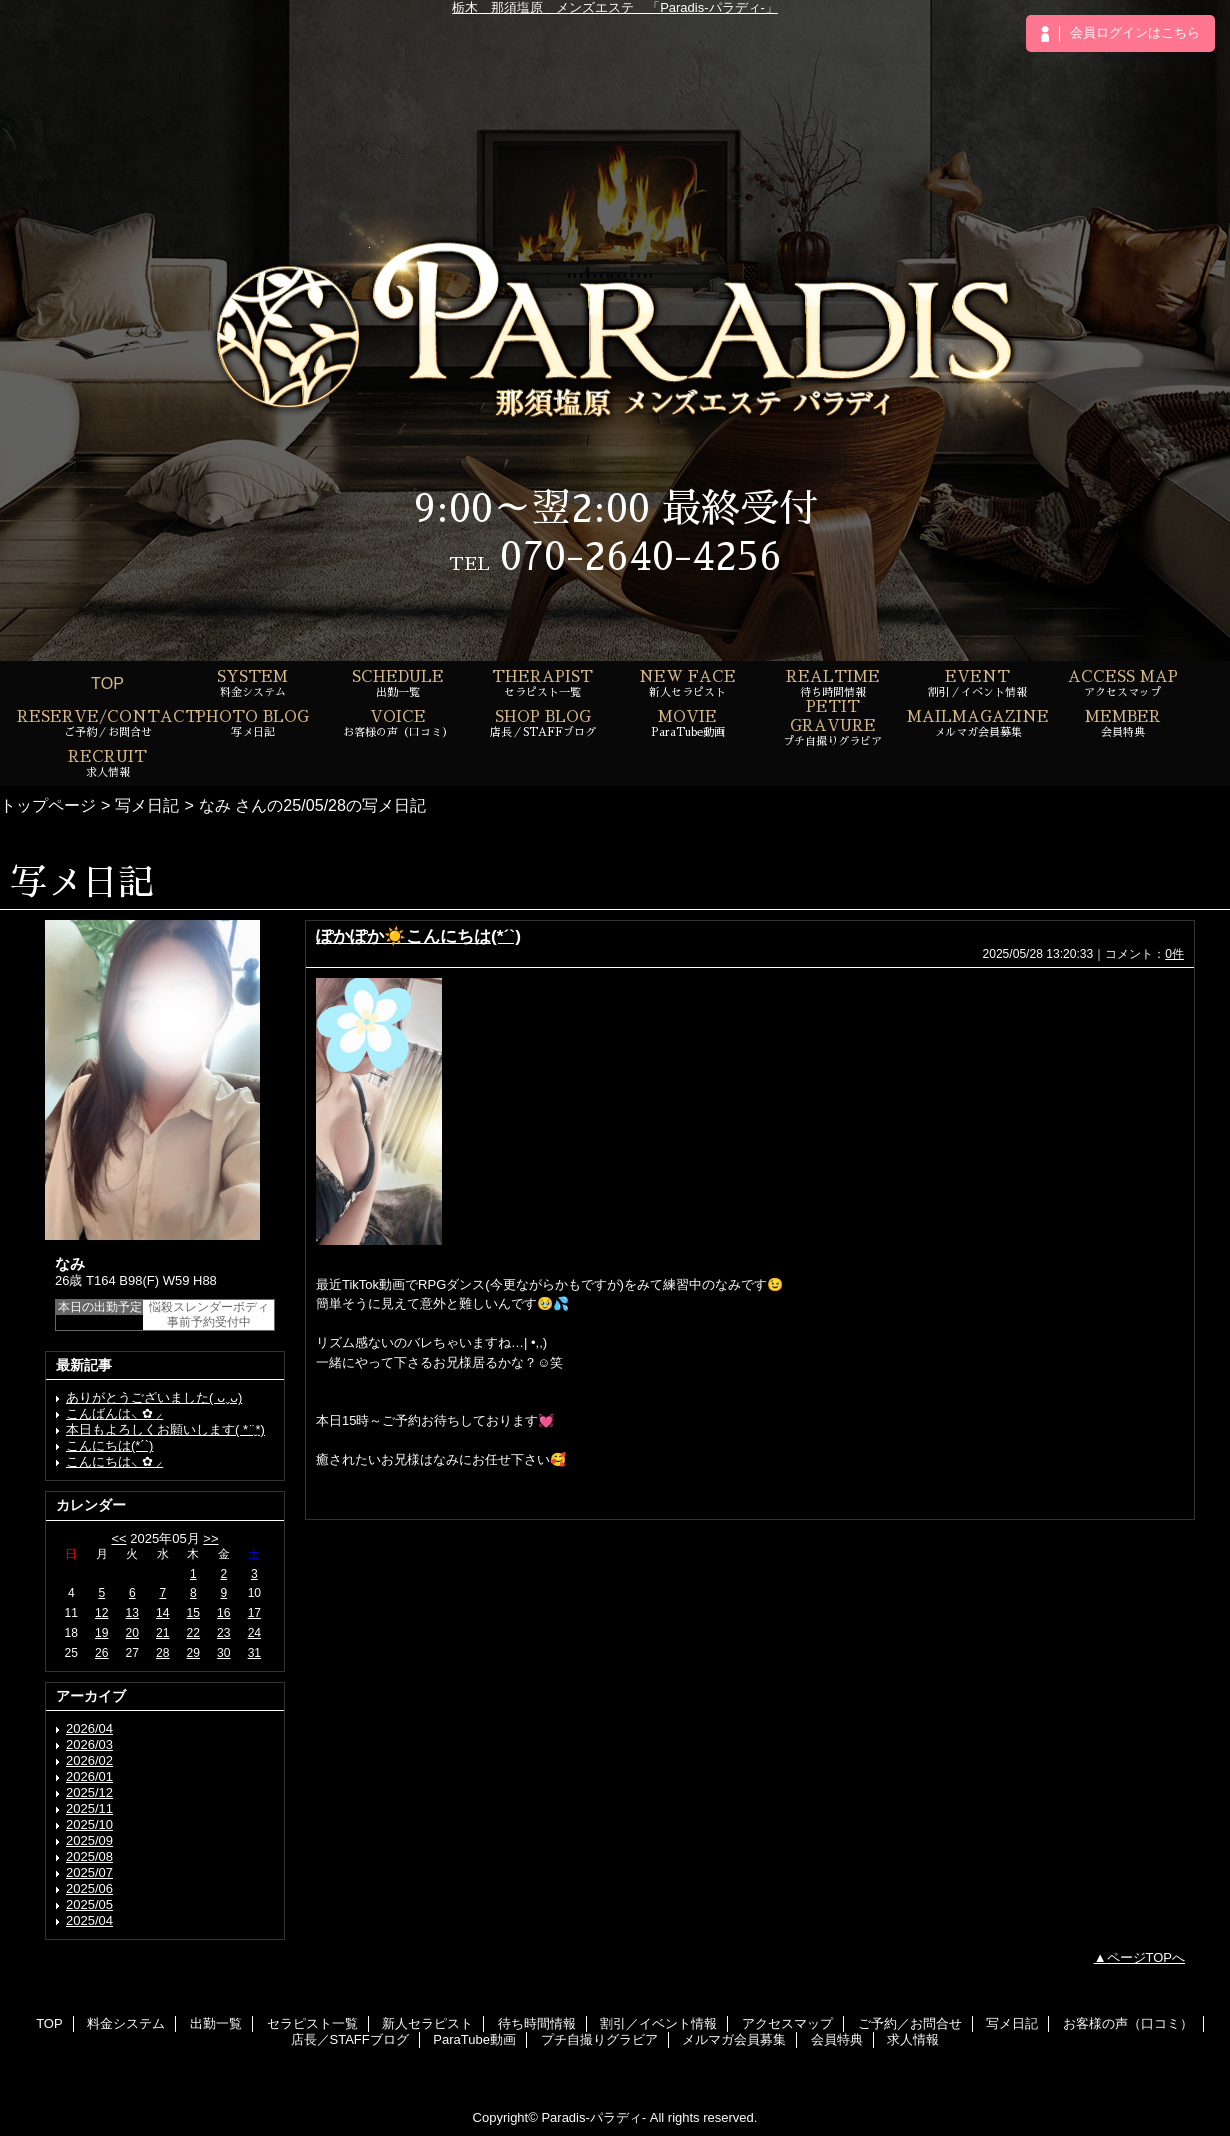 This screenshot has height=2136, width=1230. Describe the element at coordinates (89, 1808) in the screenshot. I see `2025/11` at that location.